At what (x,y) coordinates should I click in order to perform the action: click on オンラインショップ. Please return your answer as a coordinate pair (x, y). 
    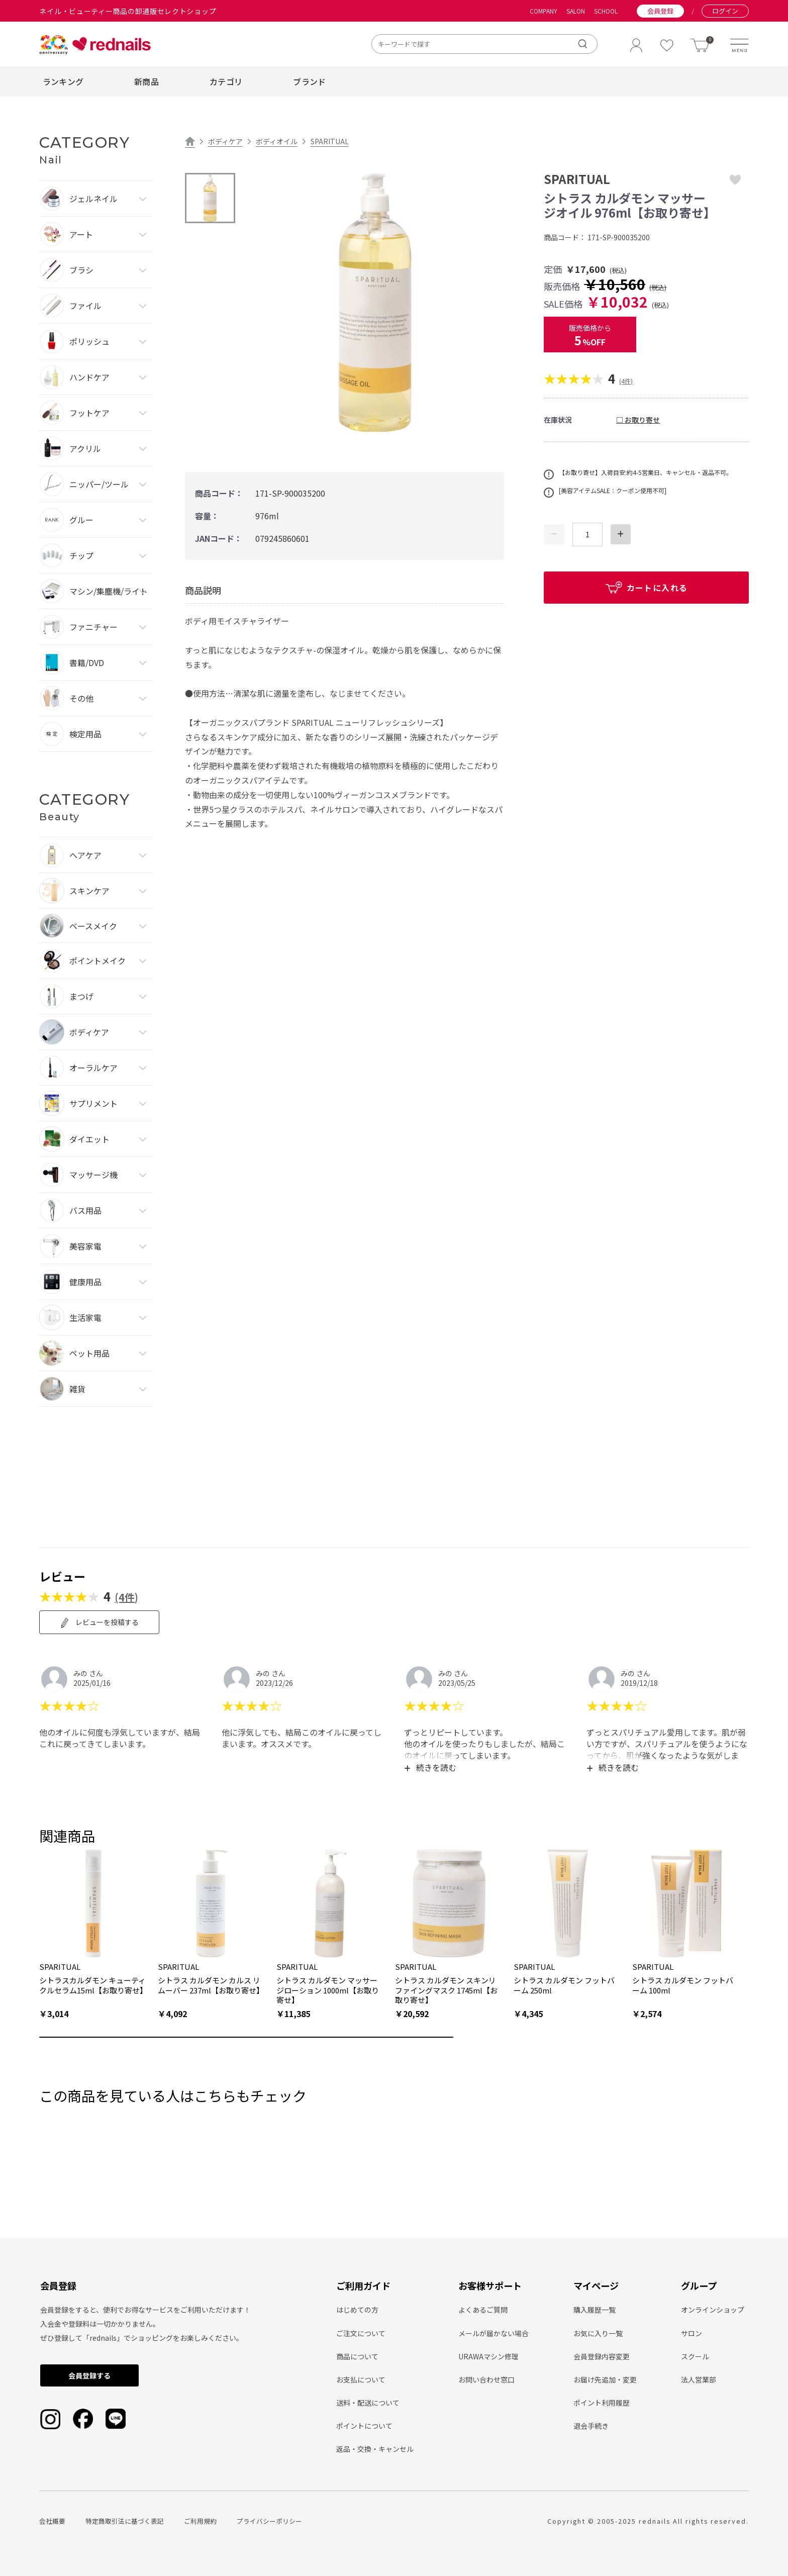
    Looking at the image, I should click on (712, 2310).